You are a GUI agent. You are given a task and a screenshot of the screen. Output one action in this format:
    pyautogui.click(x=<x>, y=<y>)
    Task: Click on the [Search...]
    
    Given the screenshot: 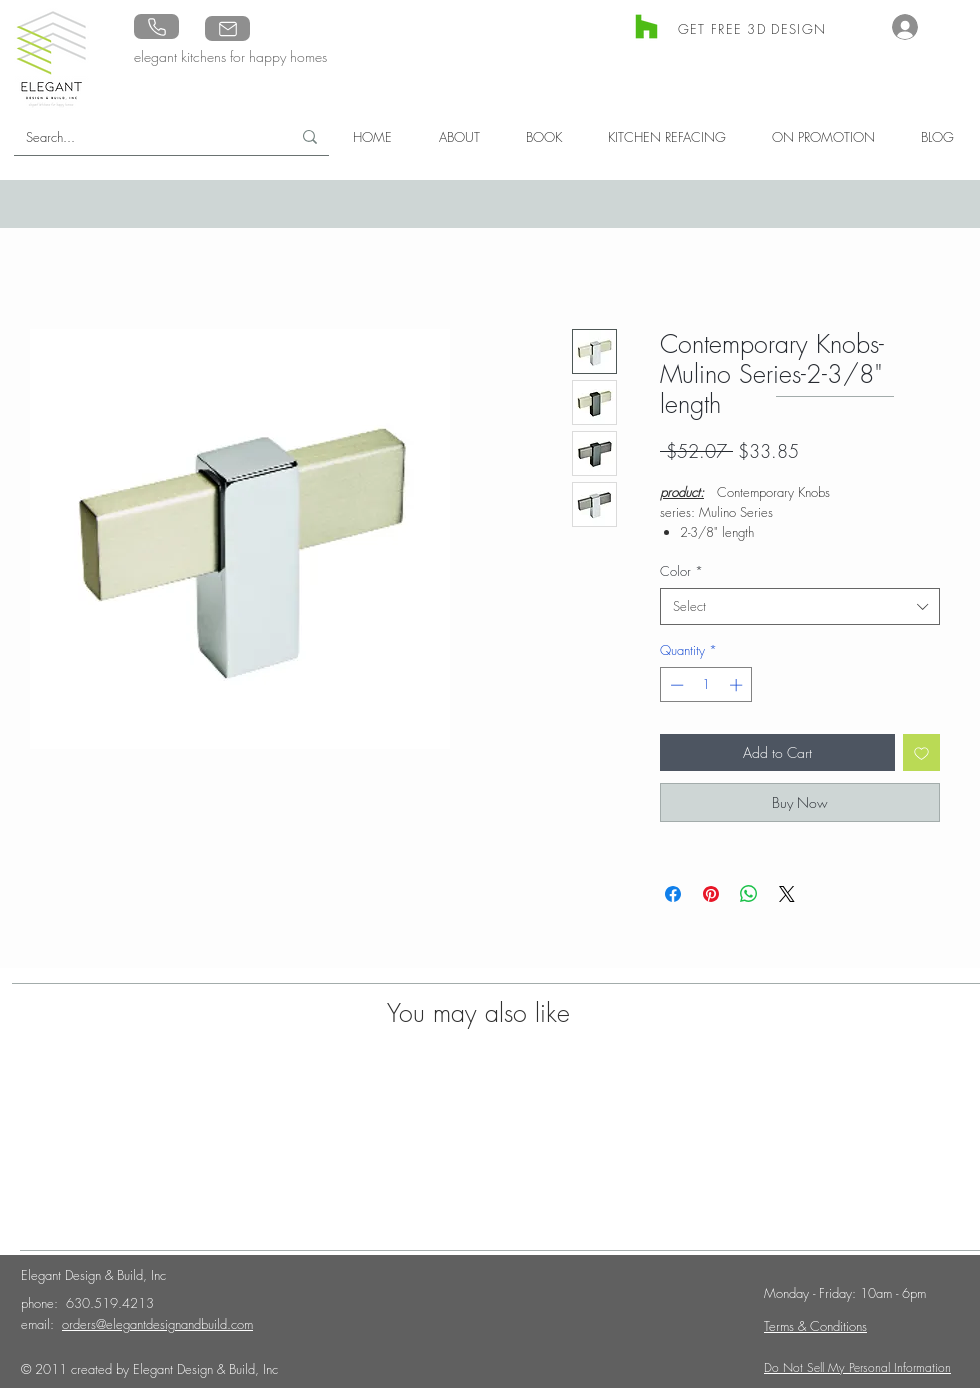 What is the action you would take?
    pyautogui.click(x=137, y=137)
    